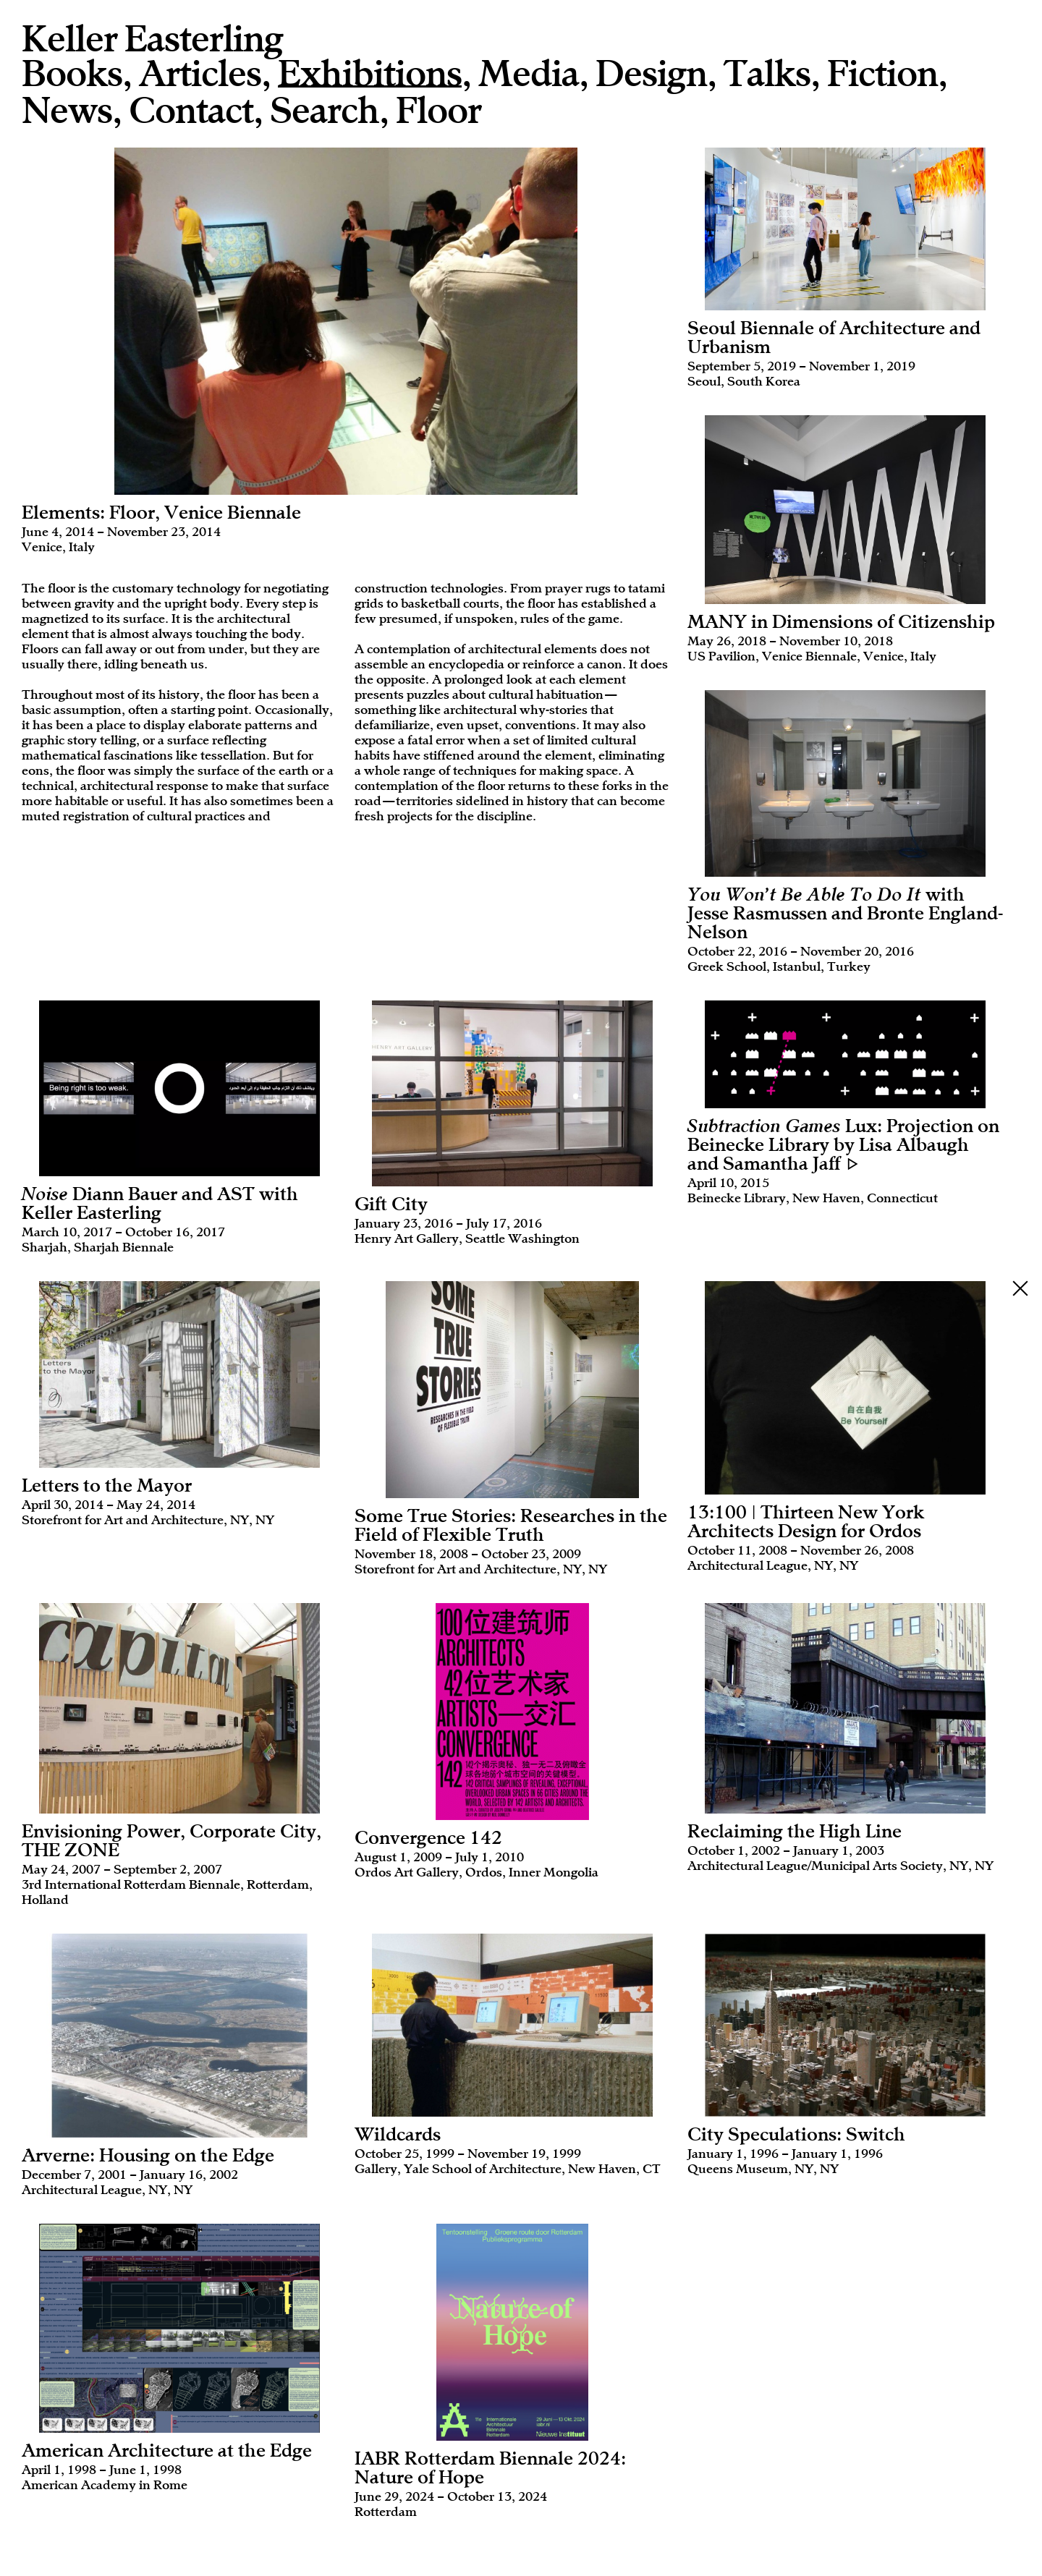  I want to click on Design, so click(651, 73).